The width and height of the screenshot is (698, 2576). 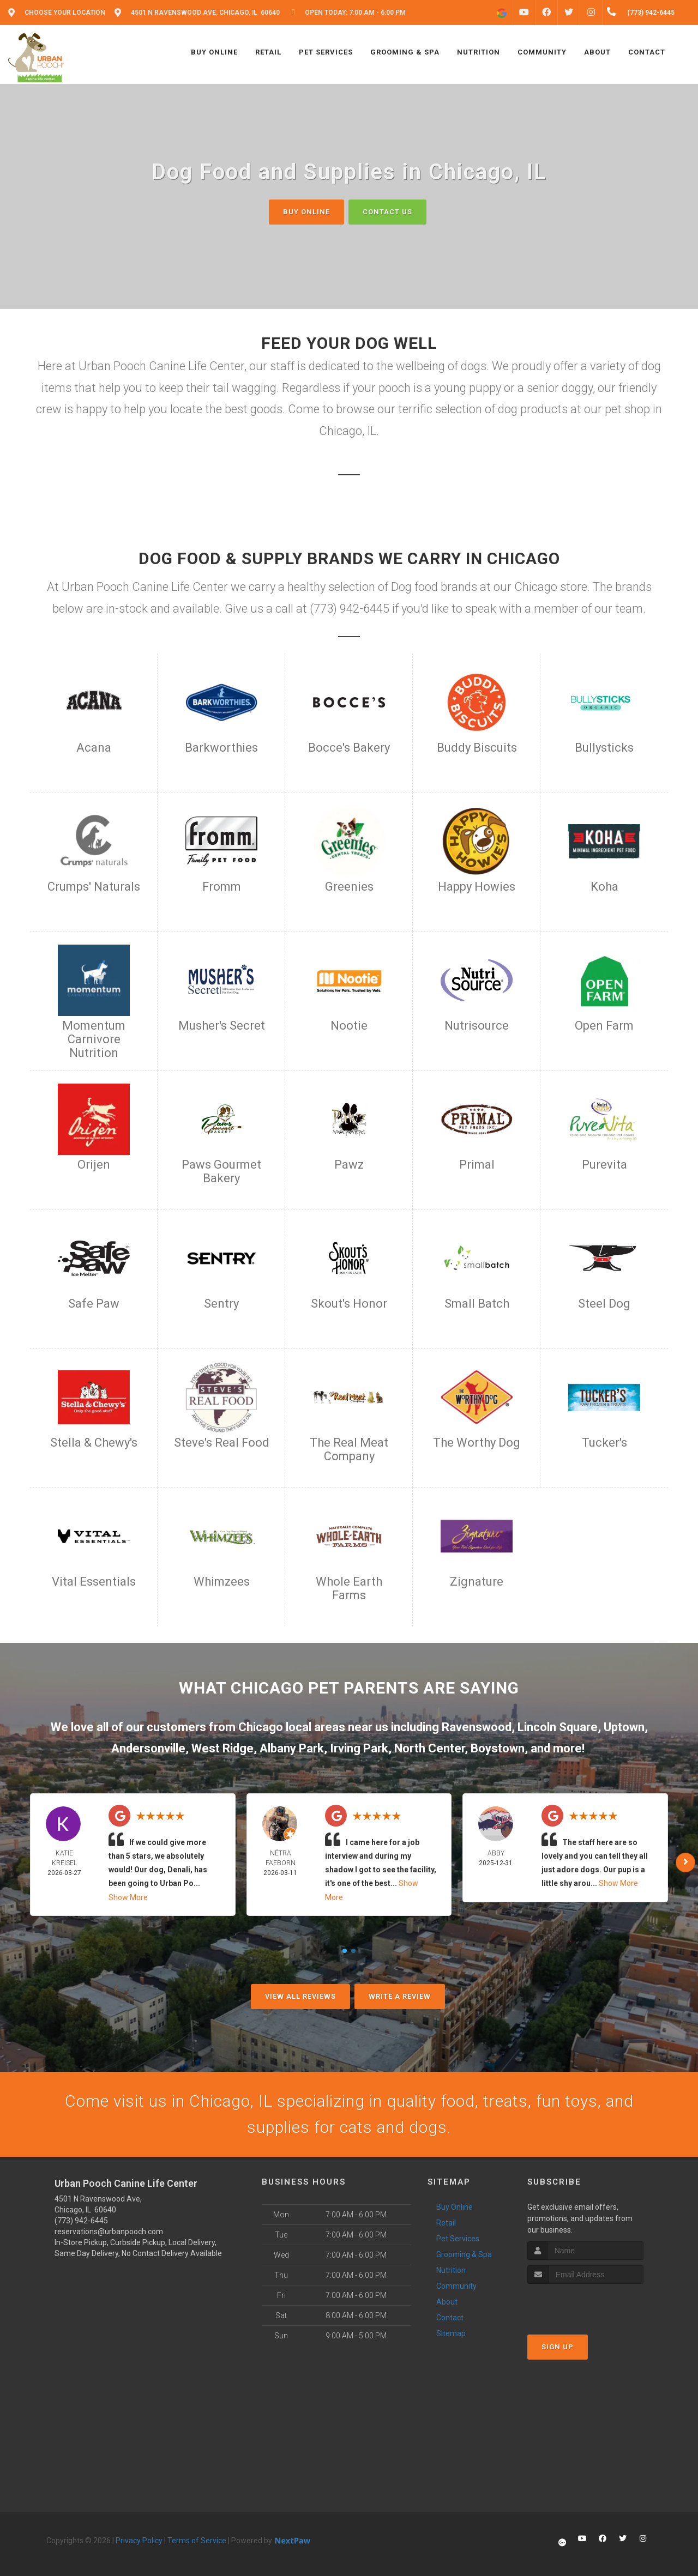 What do you see at coordinates (585, 2304) in the screenshot?
I see `[presentation]` at bounding box center [585, 2304].